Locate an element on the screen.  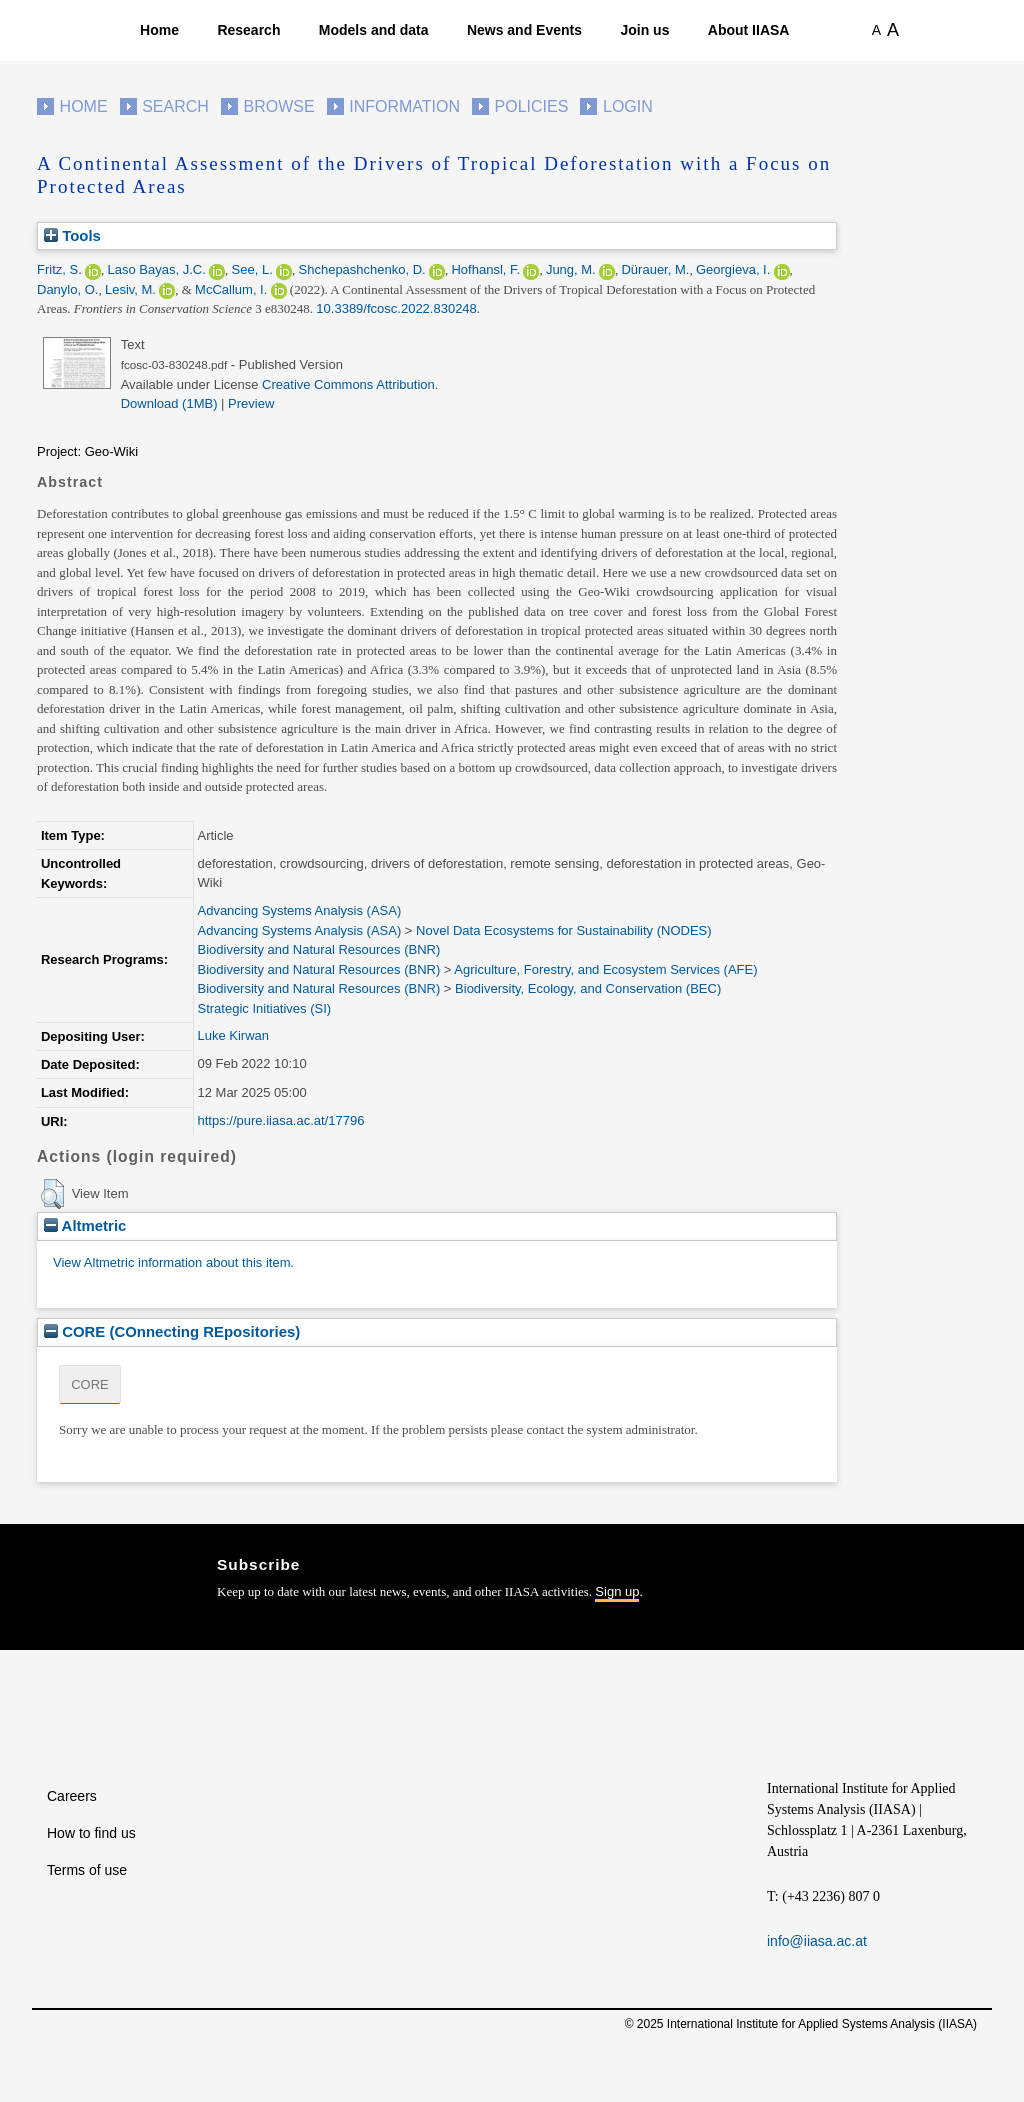
Advancing Systems Analysis (ASA) is located at coordinates (299, 910).